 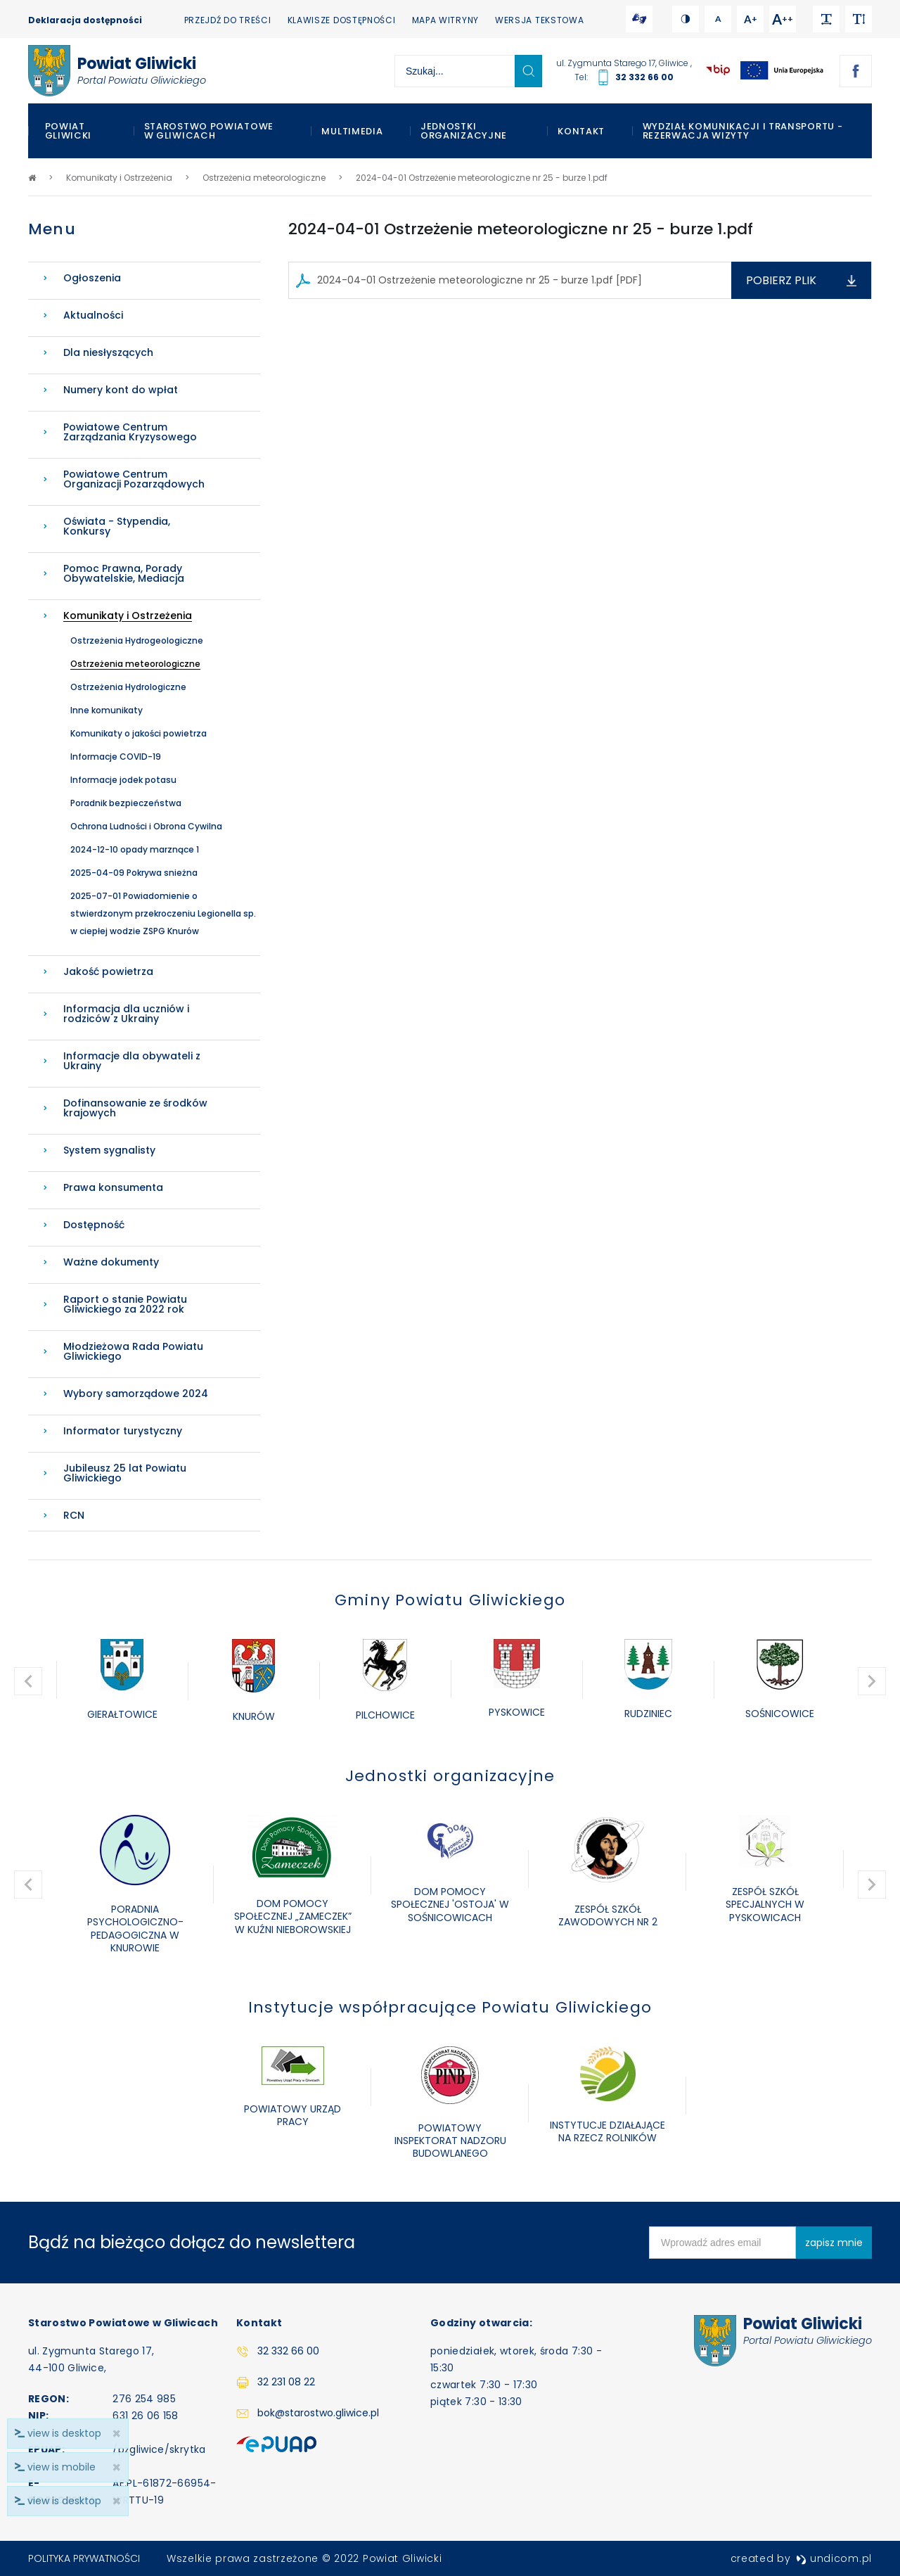 I want to click on 2025-07-01 Powiadomienie o stwierdzonym przekroczeniu Legionella sp. w ciepłej wodzie ZSPG Knurów, so click(x=163, y=913).